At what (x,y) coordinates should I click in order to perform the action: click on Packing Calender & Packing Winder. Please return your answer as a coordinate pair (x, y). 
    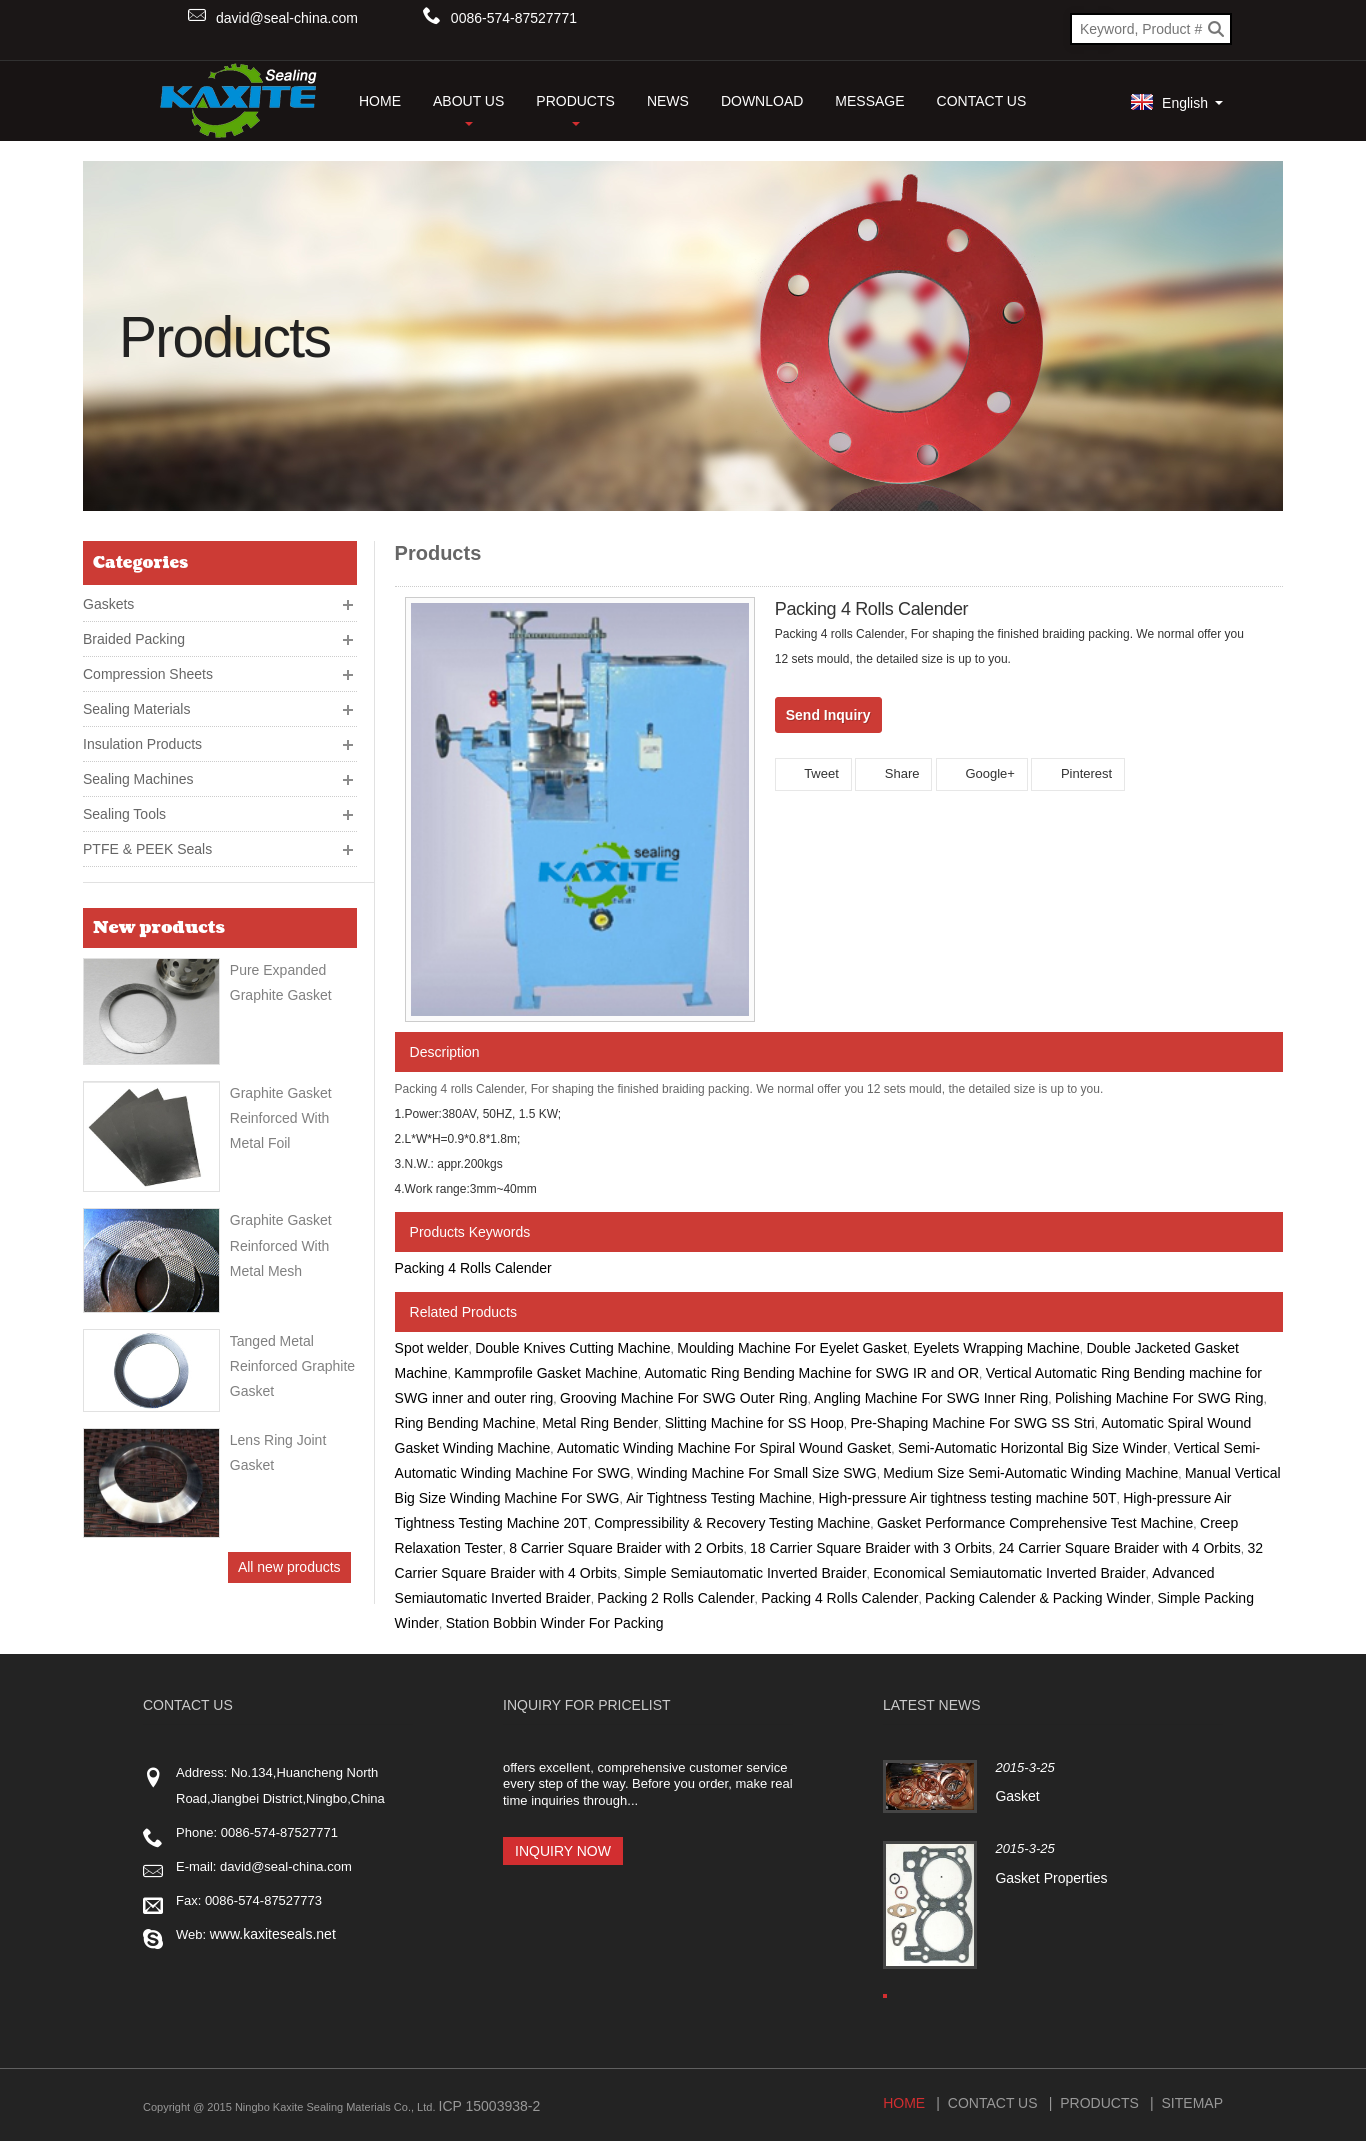
    Looking at the image, I should click on (1038, 1598).